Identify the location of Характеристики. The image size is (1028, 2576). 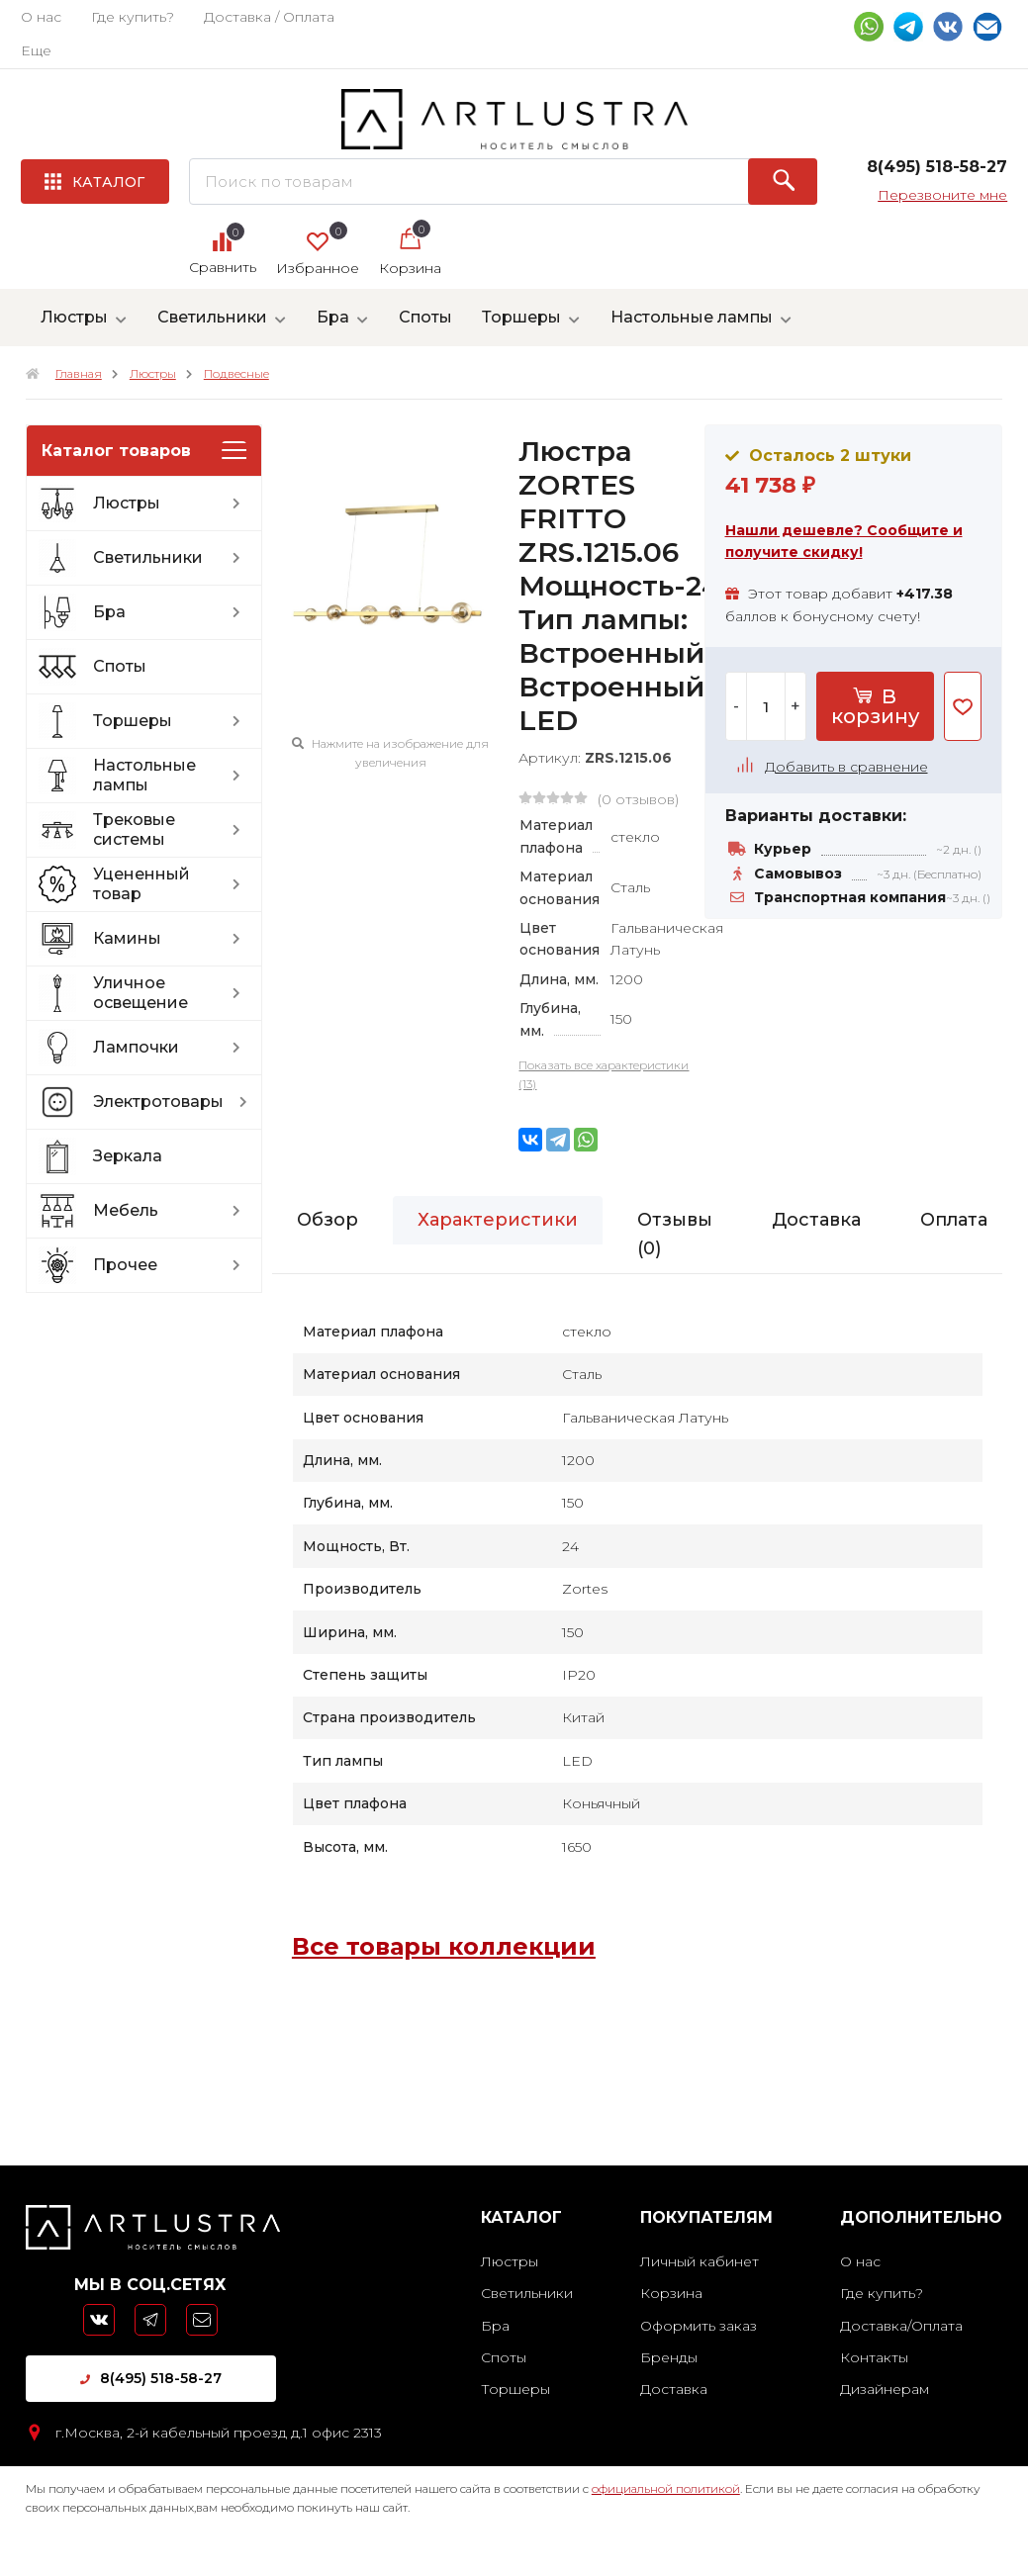
(498, 1220).